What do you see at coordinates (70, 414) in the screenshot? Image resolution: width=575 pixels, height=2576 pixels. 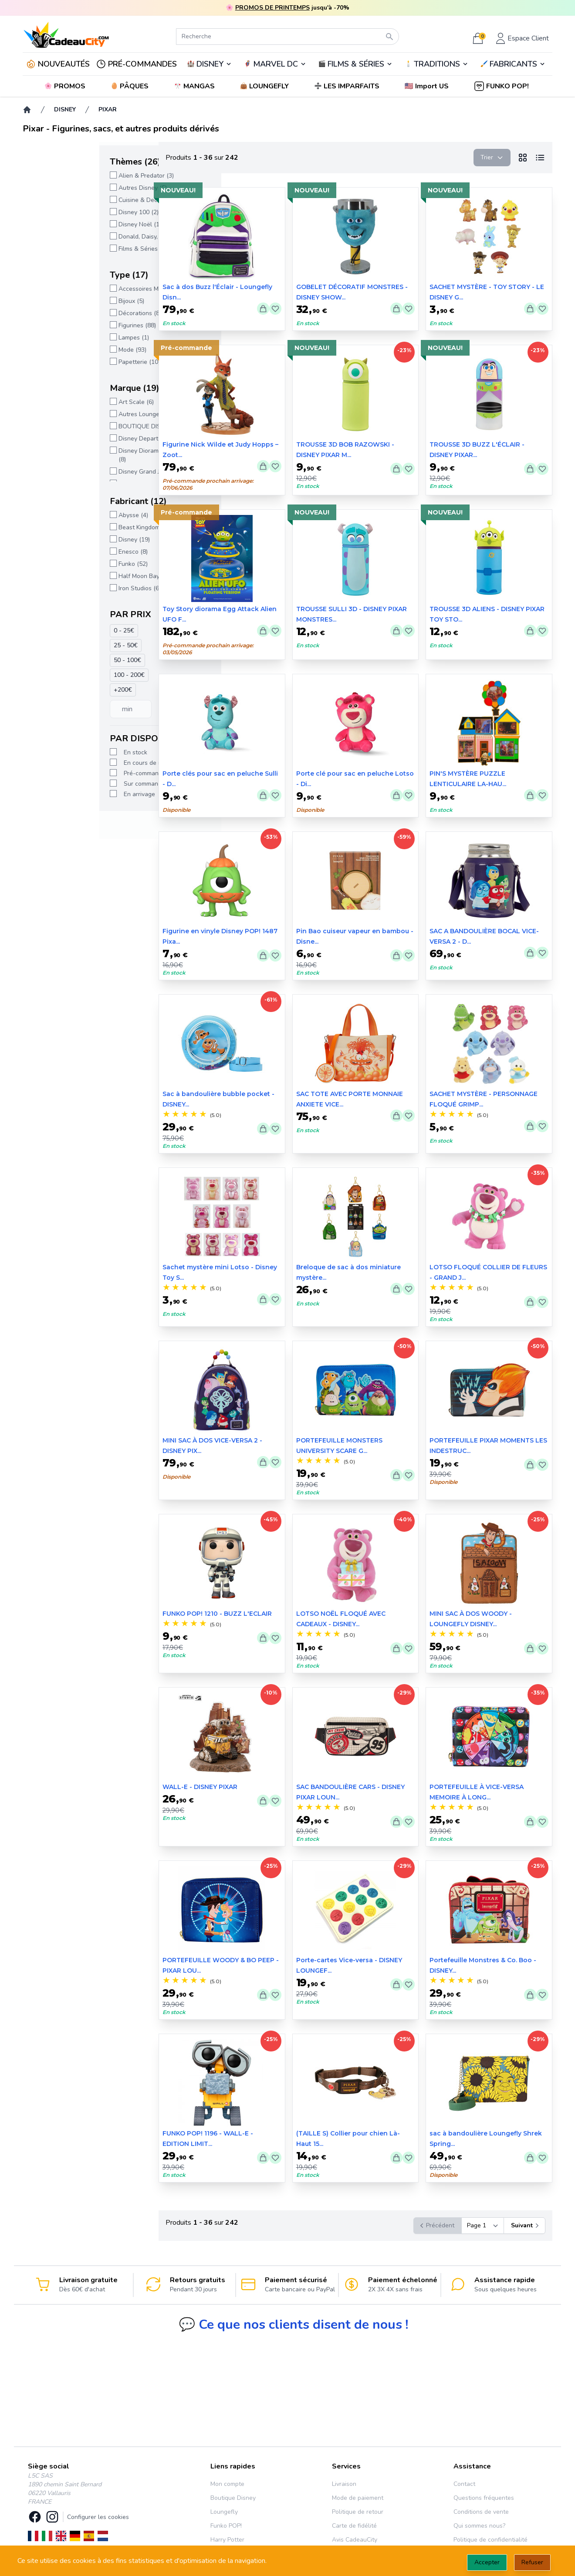 I see `Autres Loungefly (2)` at bounding box center [70, 414].